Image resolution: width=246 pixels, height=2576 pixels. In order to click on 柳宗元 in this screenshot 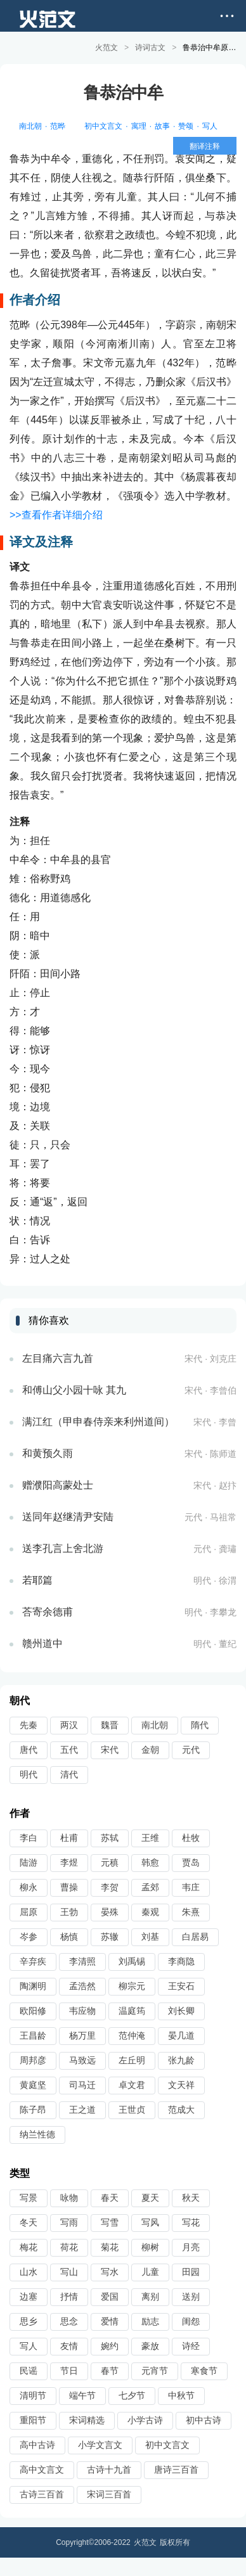, I will do `click(132, 1985)`.